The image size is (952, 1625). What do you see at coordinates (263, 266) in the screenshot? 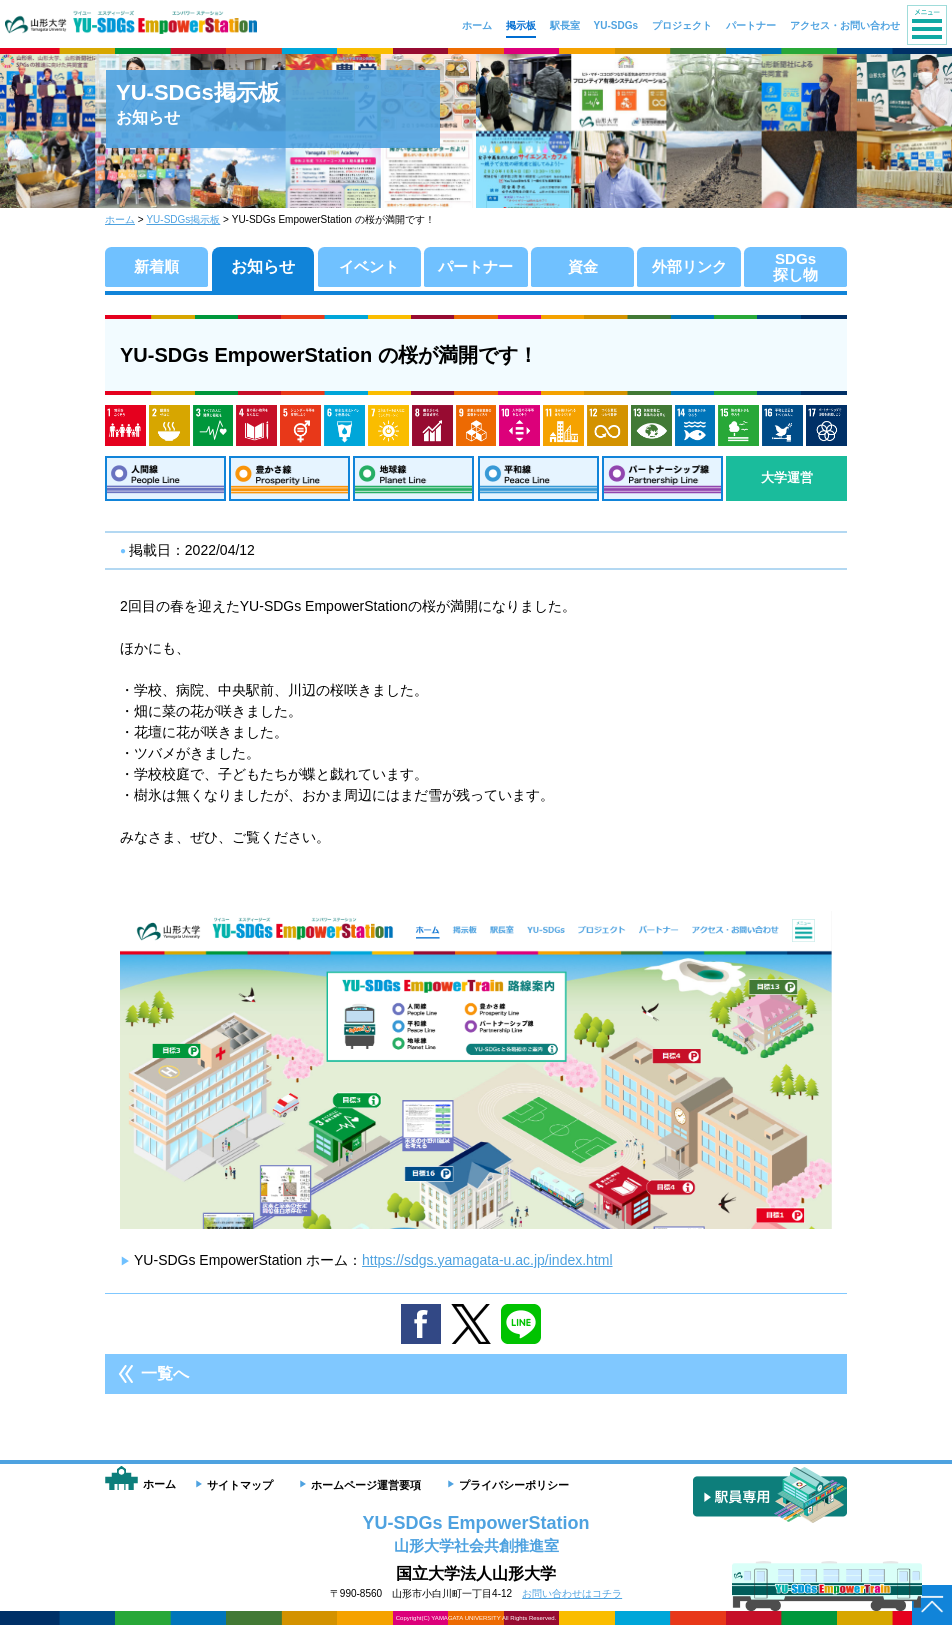
I see `お知らせ` at bounding box center [263, 266].